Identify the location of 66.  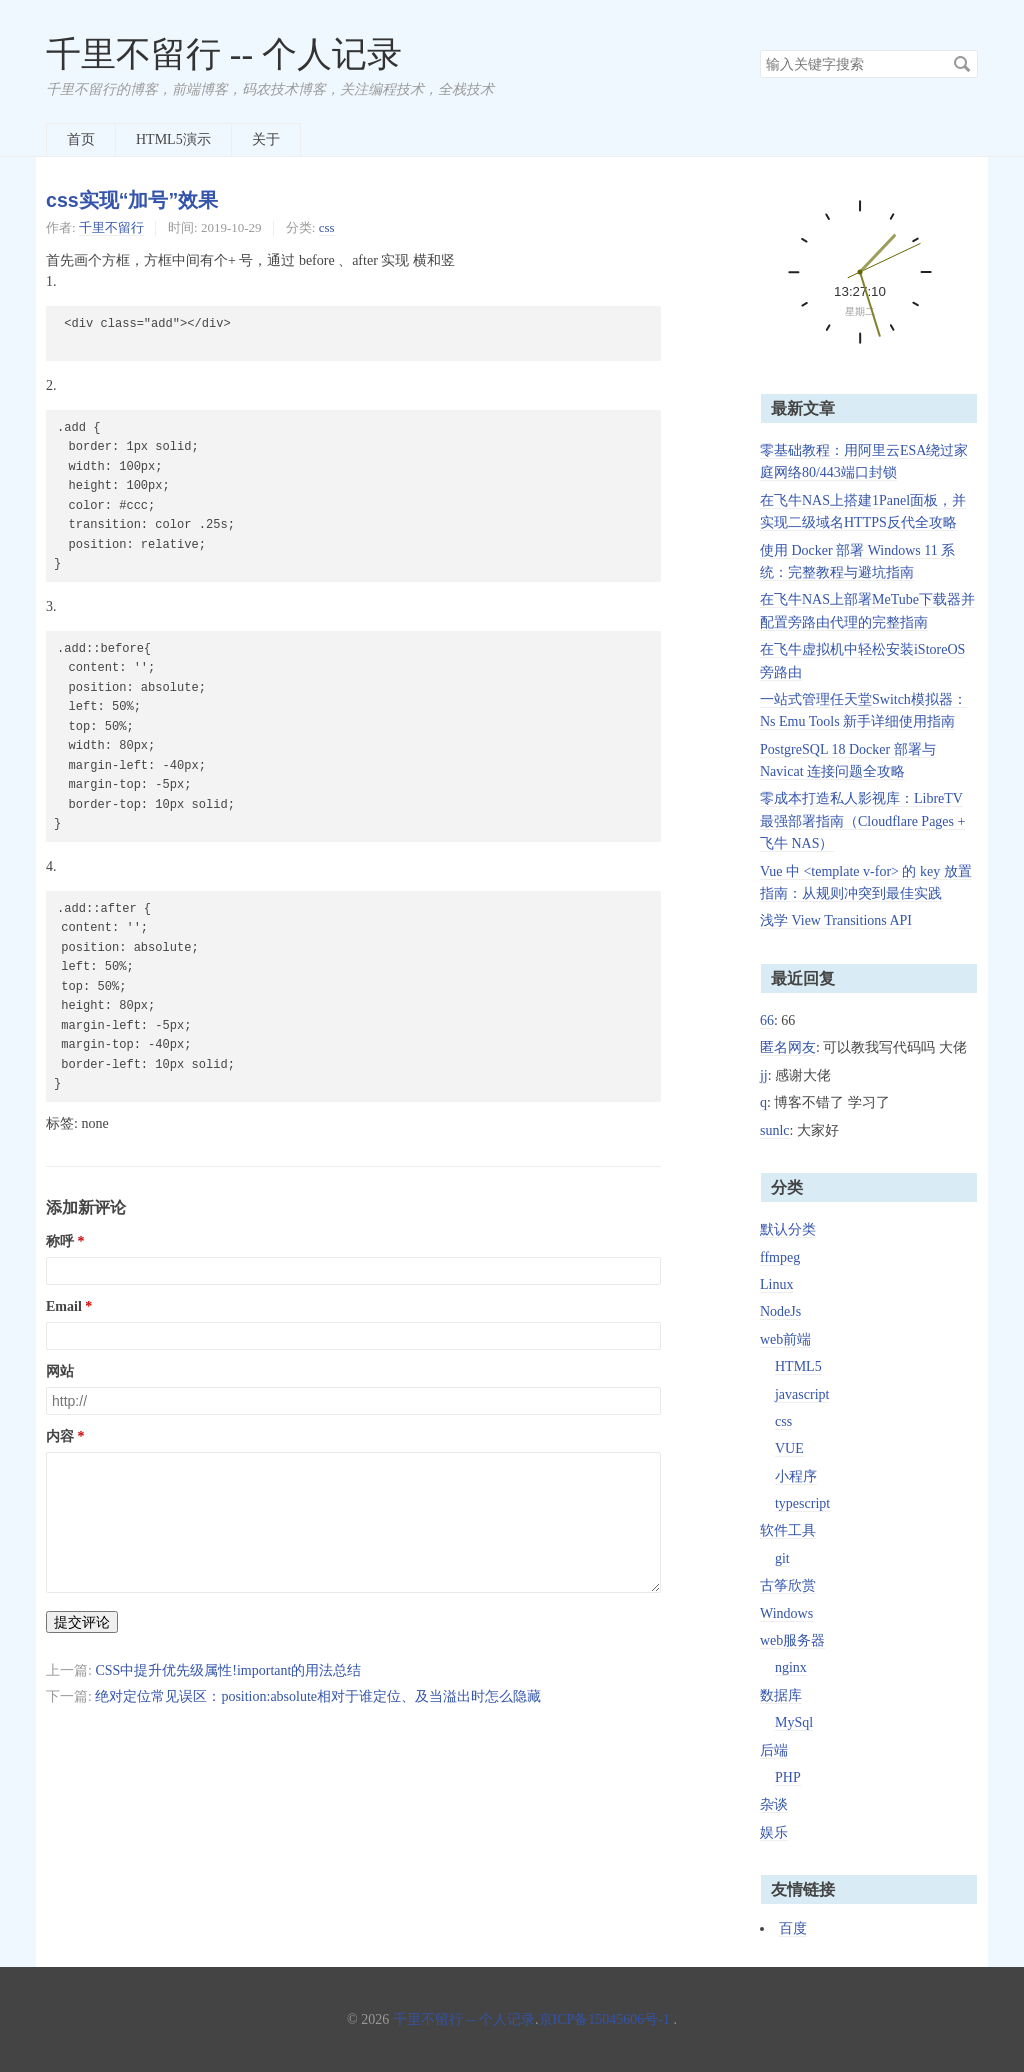
(767, 1020).